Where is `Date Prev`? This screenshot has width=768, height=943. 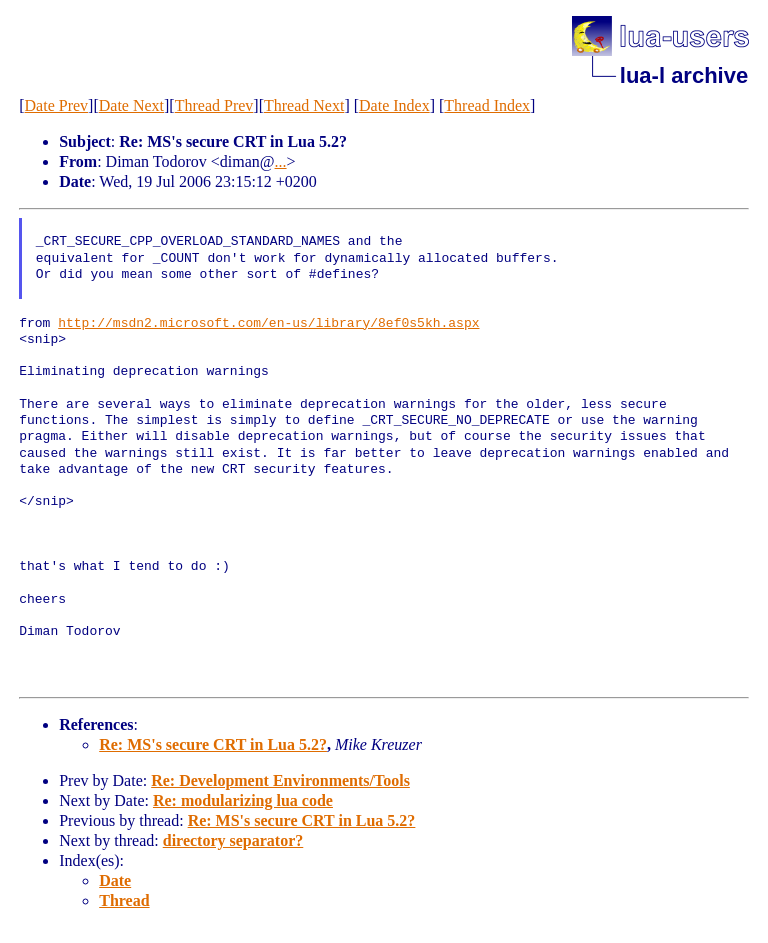 Date Prev is located at coordinates (57, 105).